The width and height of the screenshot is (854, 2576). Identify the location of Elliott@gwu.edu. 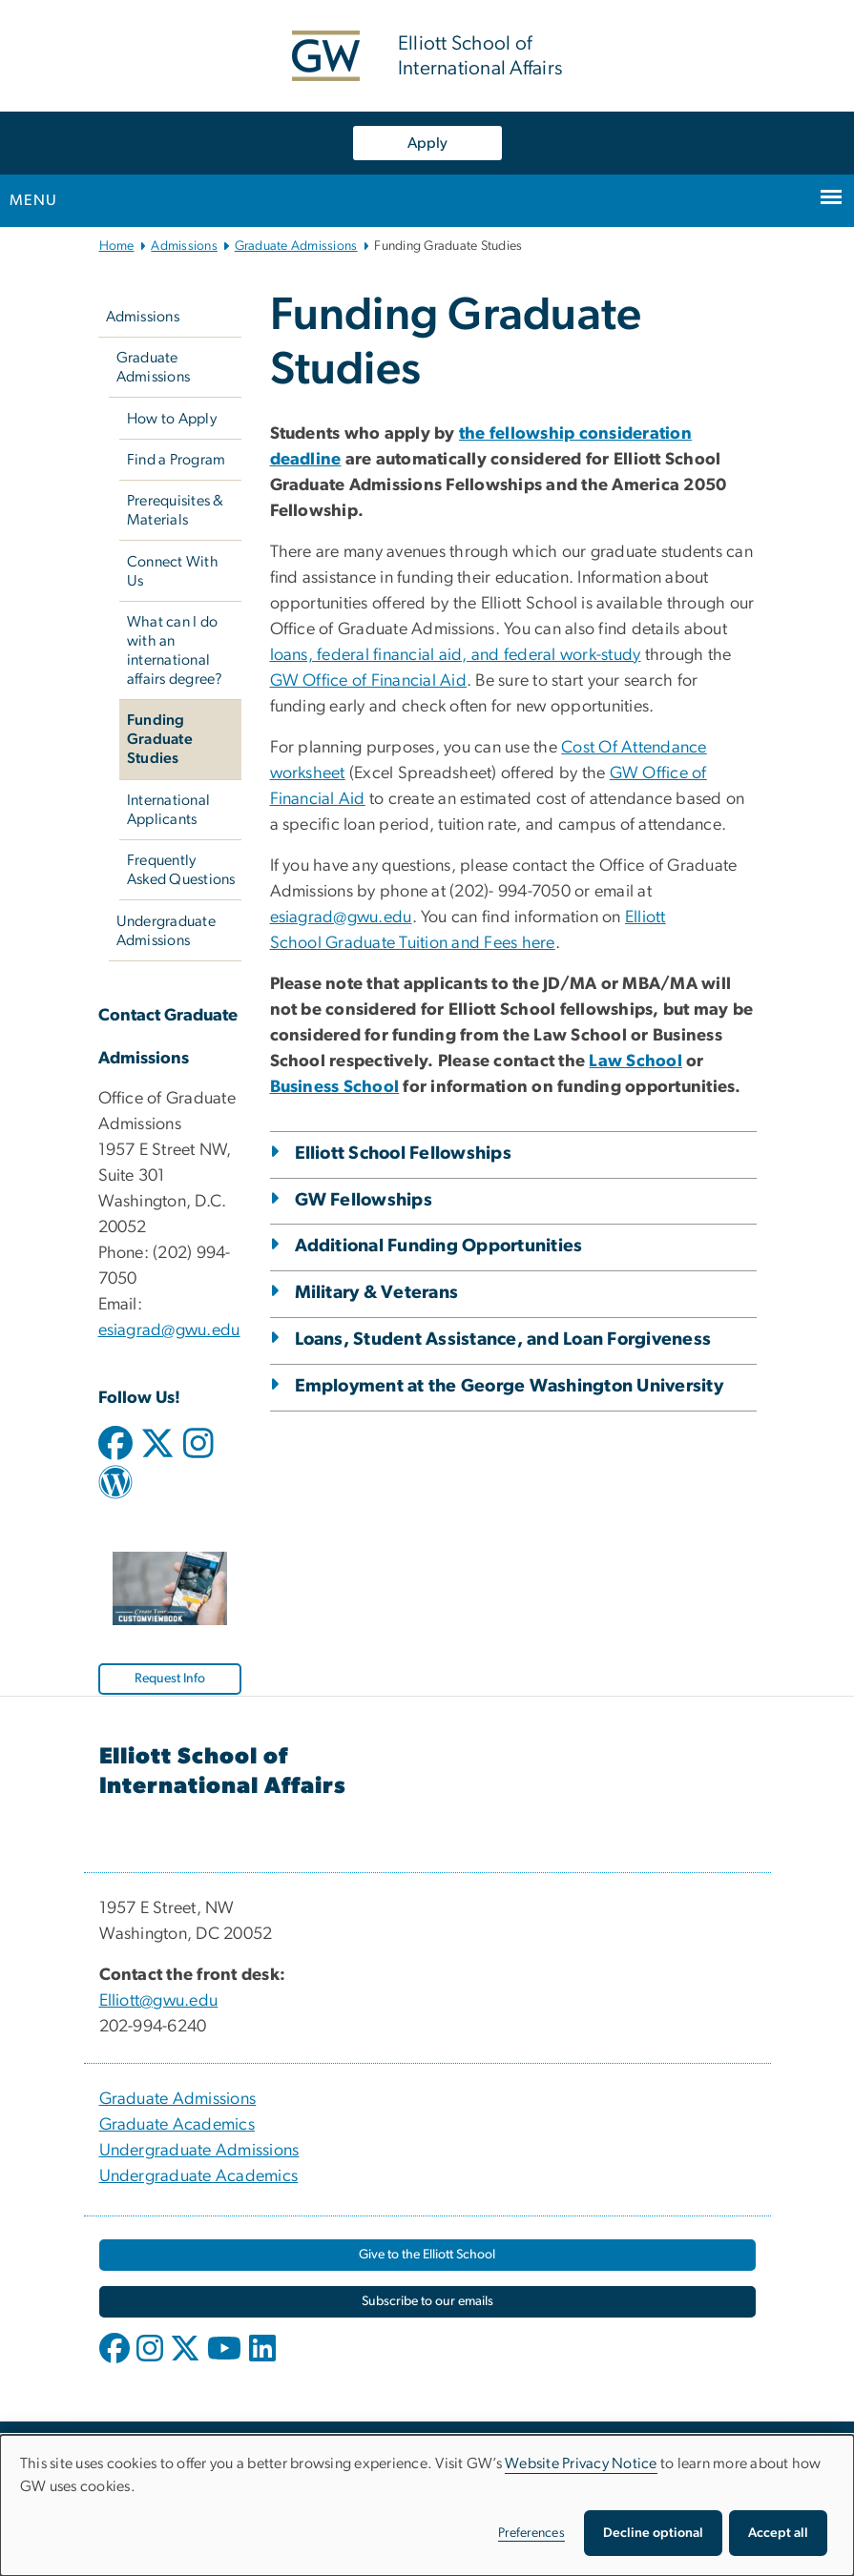
(159, 2000).